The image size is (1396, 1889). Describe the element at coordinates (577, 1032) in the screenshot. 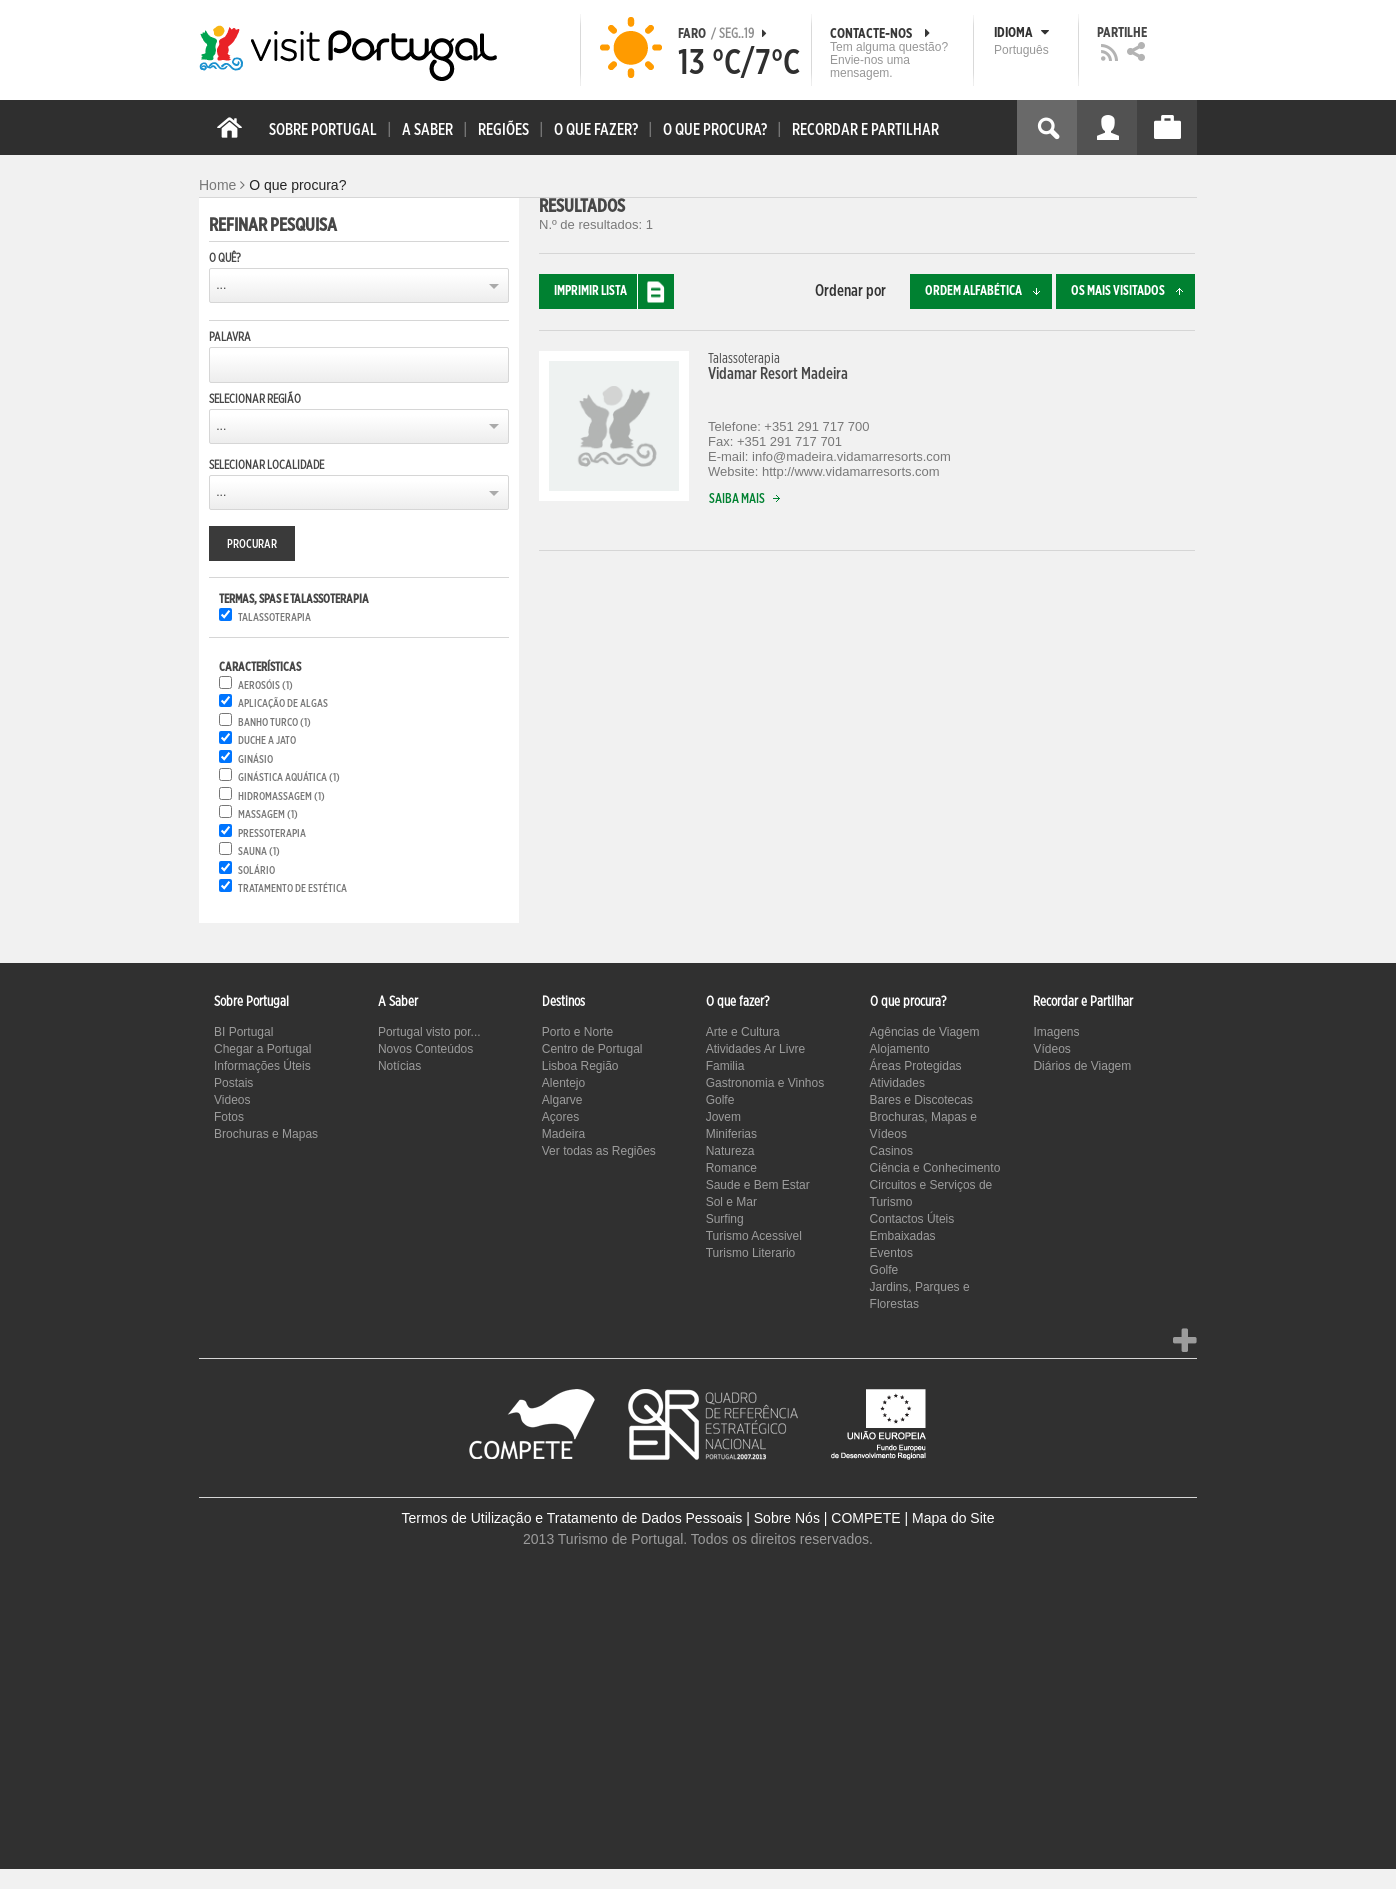

I see `Porto e Norte` at that location.